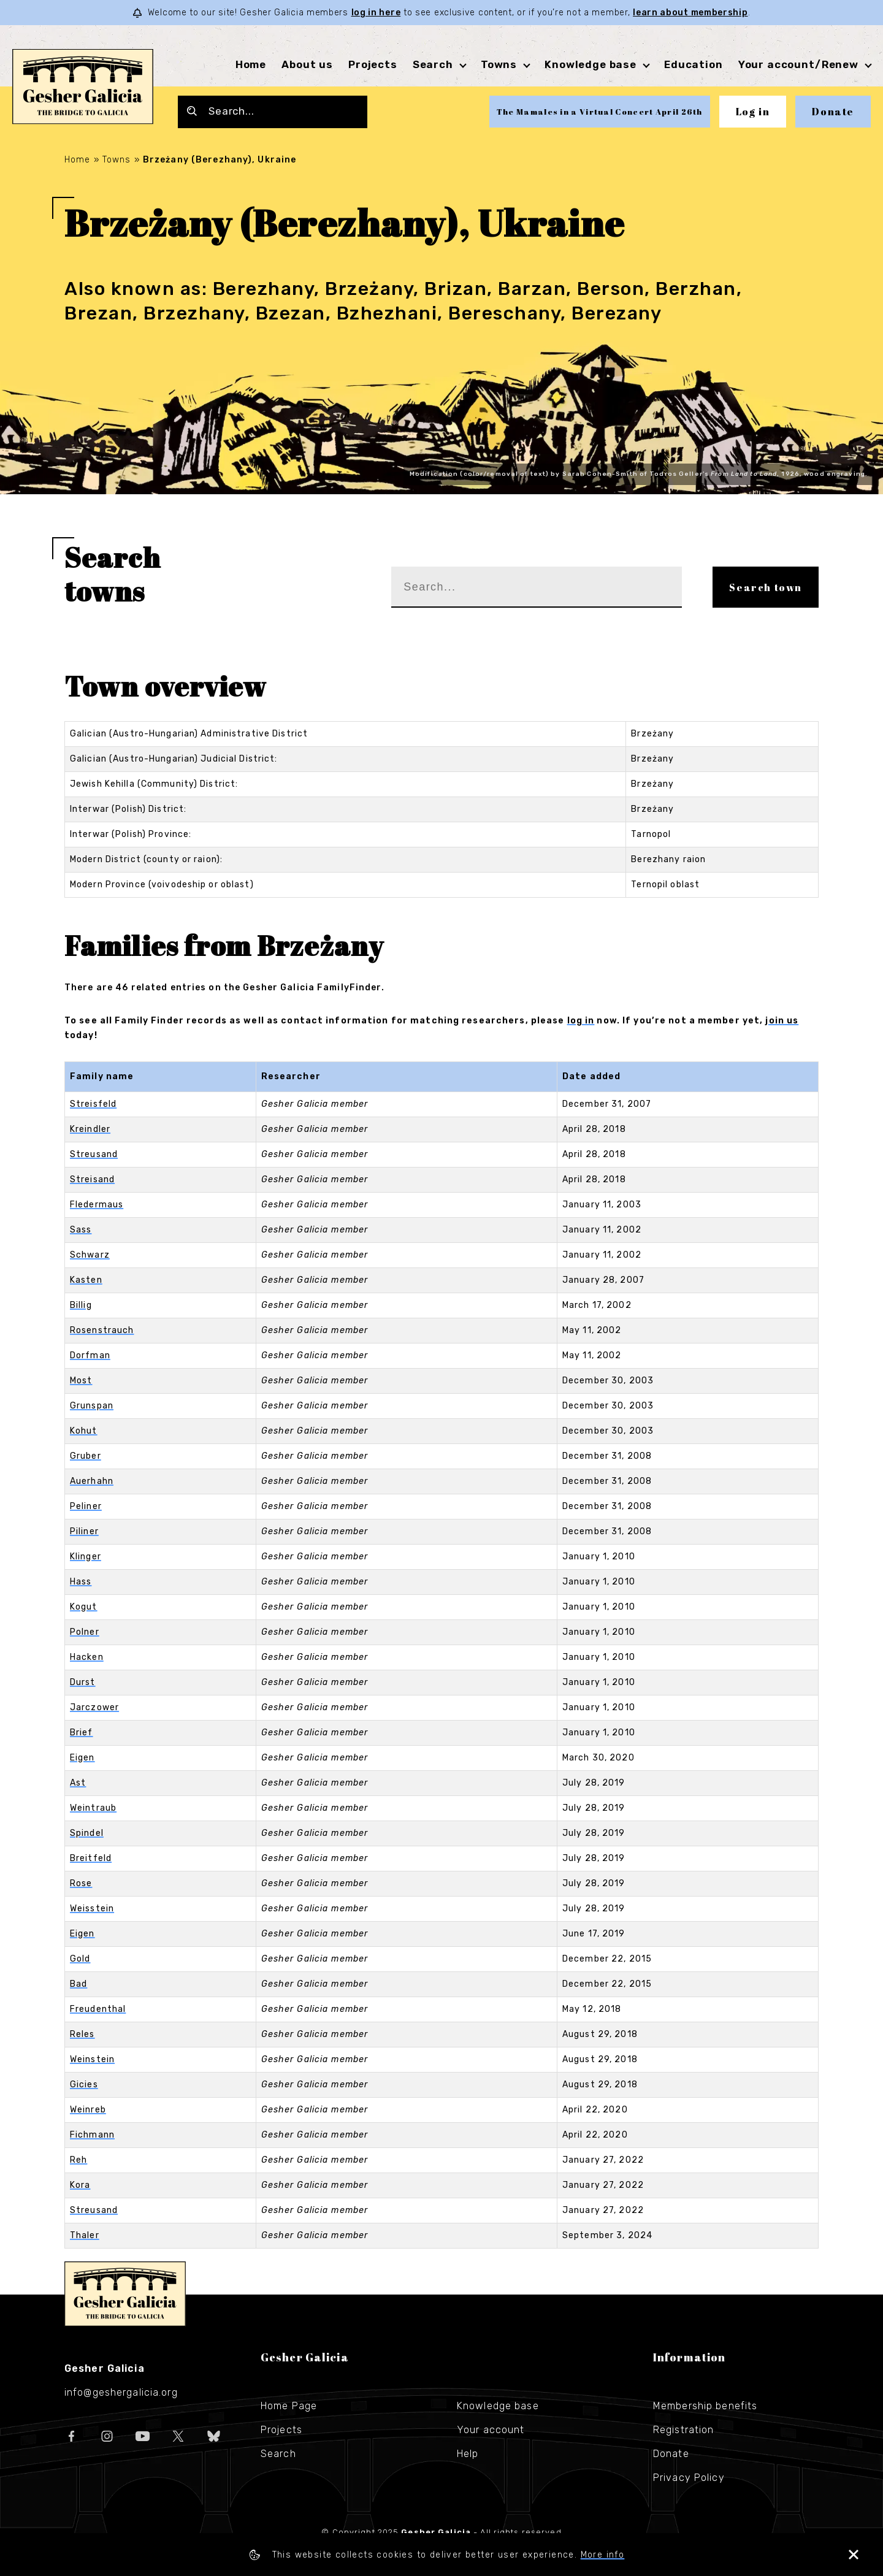 This screenshot has height=2576, width=883. I want to click on learn about membership, so click(690, 12).